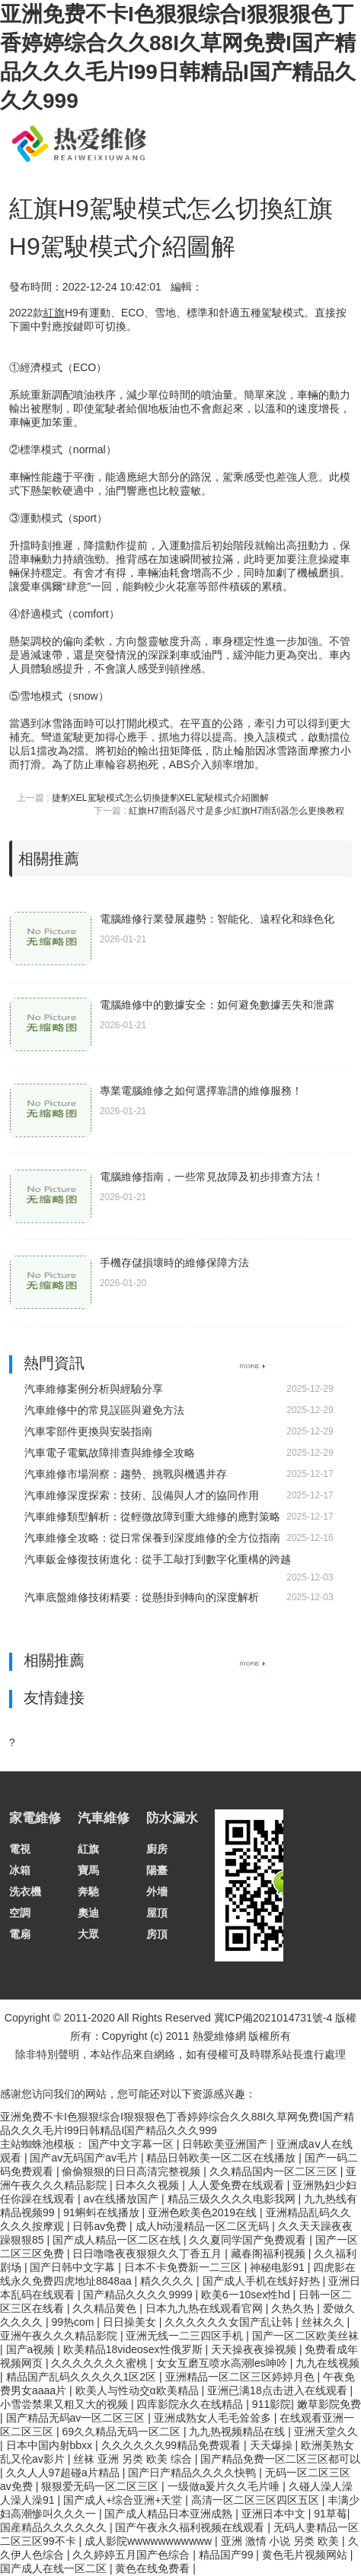 This screenshot has width=361, height=2576. What do you see at coordinates (306, 2555) in the screenshot?
I see `黄色毛片视频网站` at bounding box center [306, 2555].